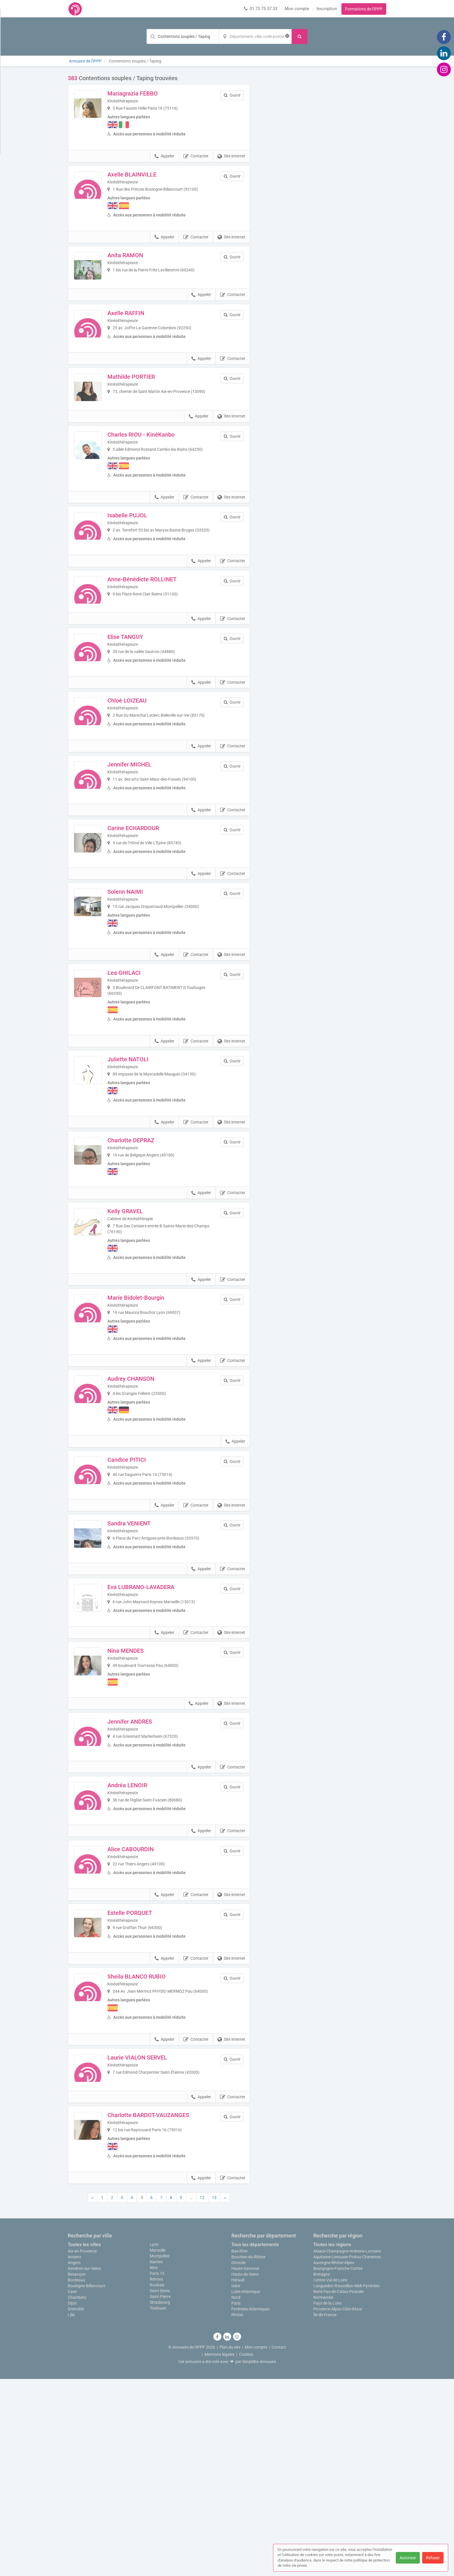 Image resolution: width=454 pixels, height=2576 pixels. Describe the element at coordinates (433, 2557) in the screenshot. I see `Refuser` at that location.